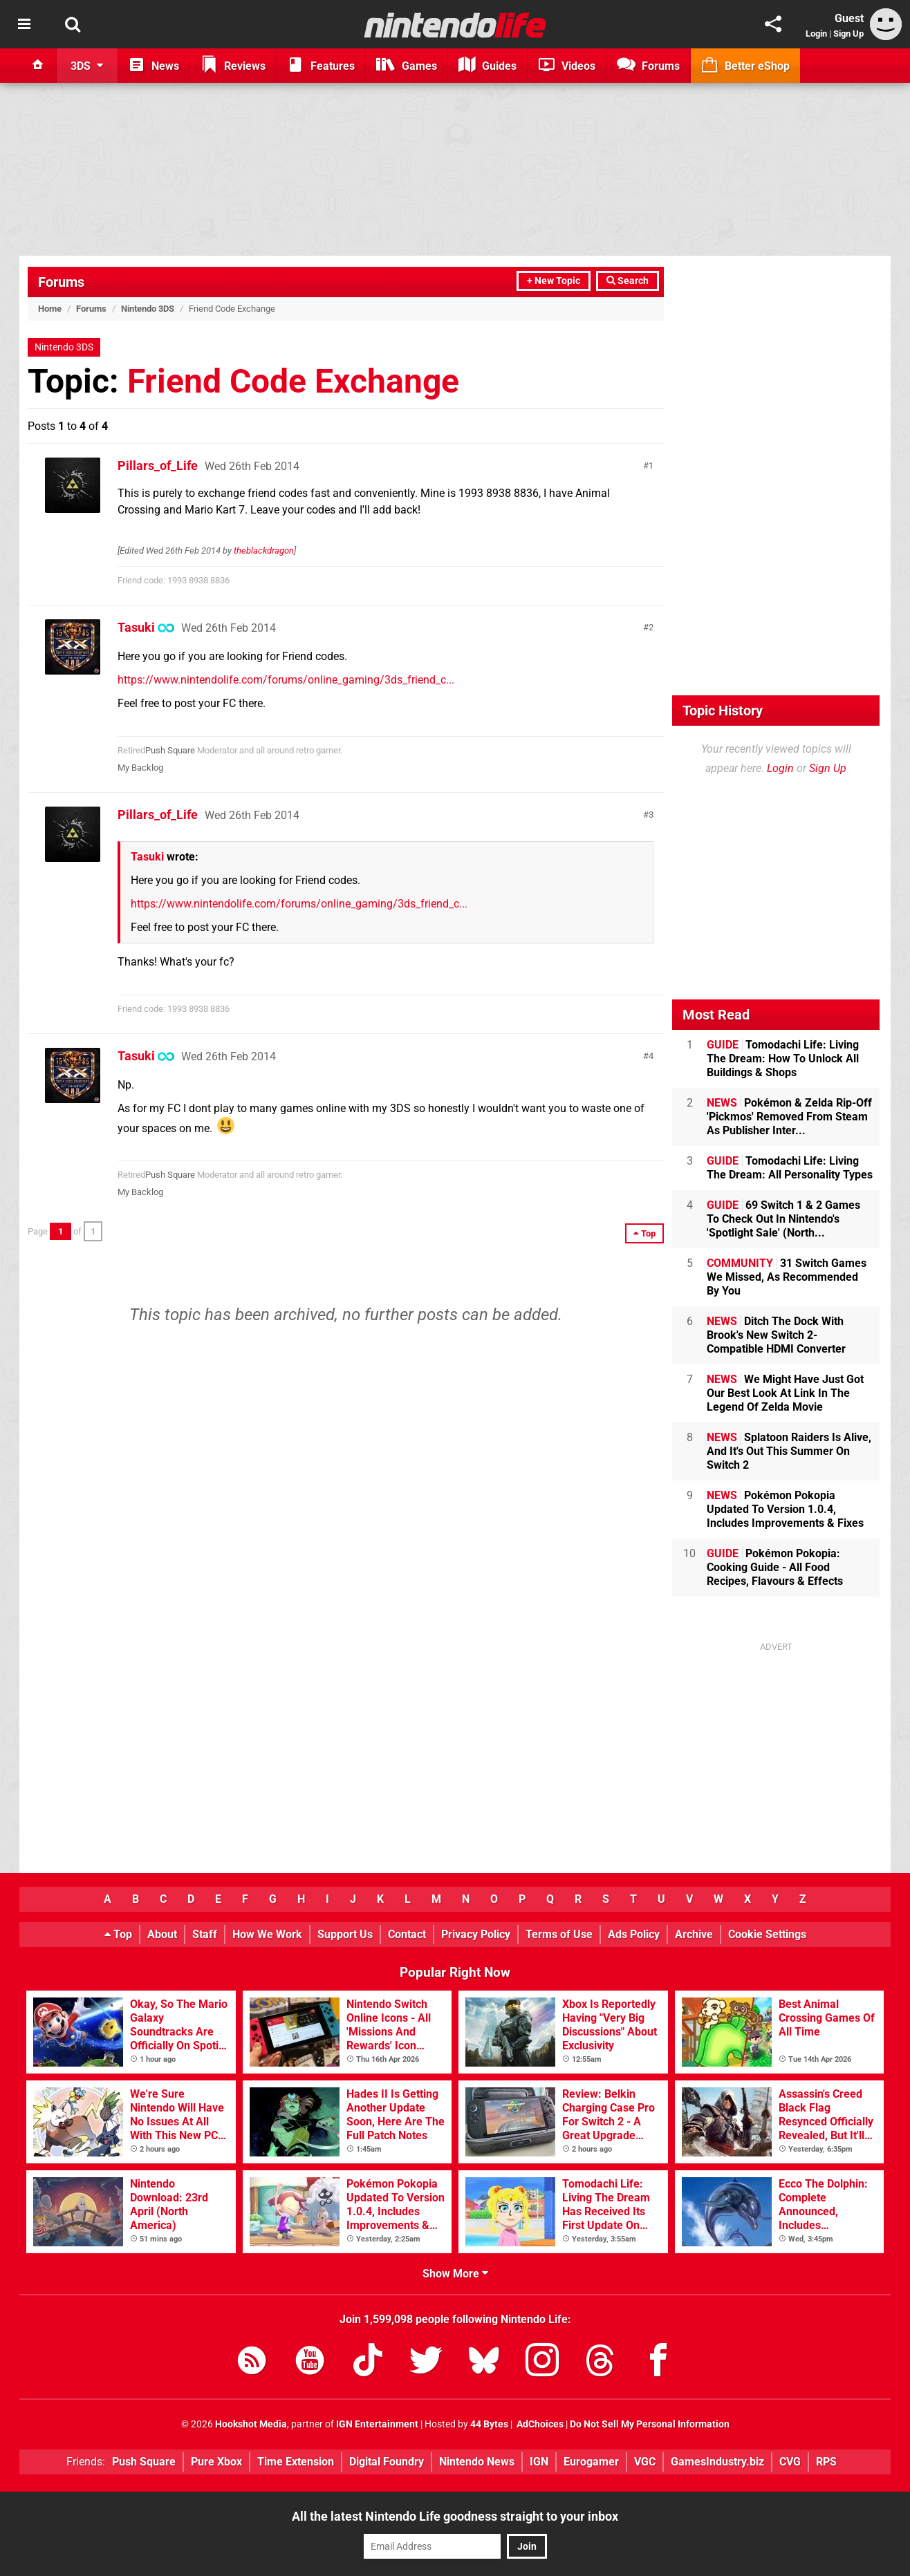 This screenshot has height=2576, width=910. Describe the element at coordinates (264, 550) in the screenshot. I see `theblackdragon` at that location.